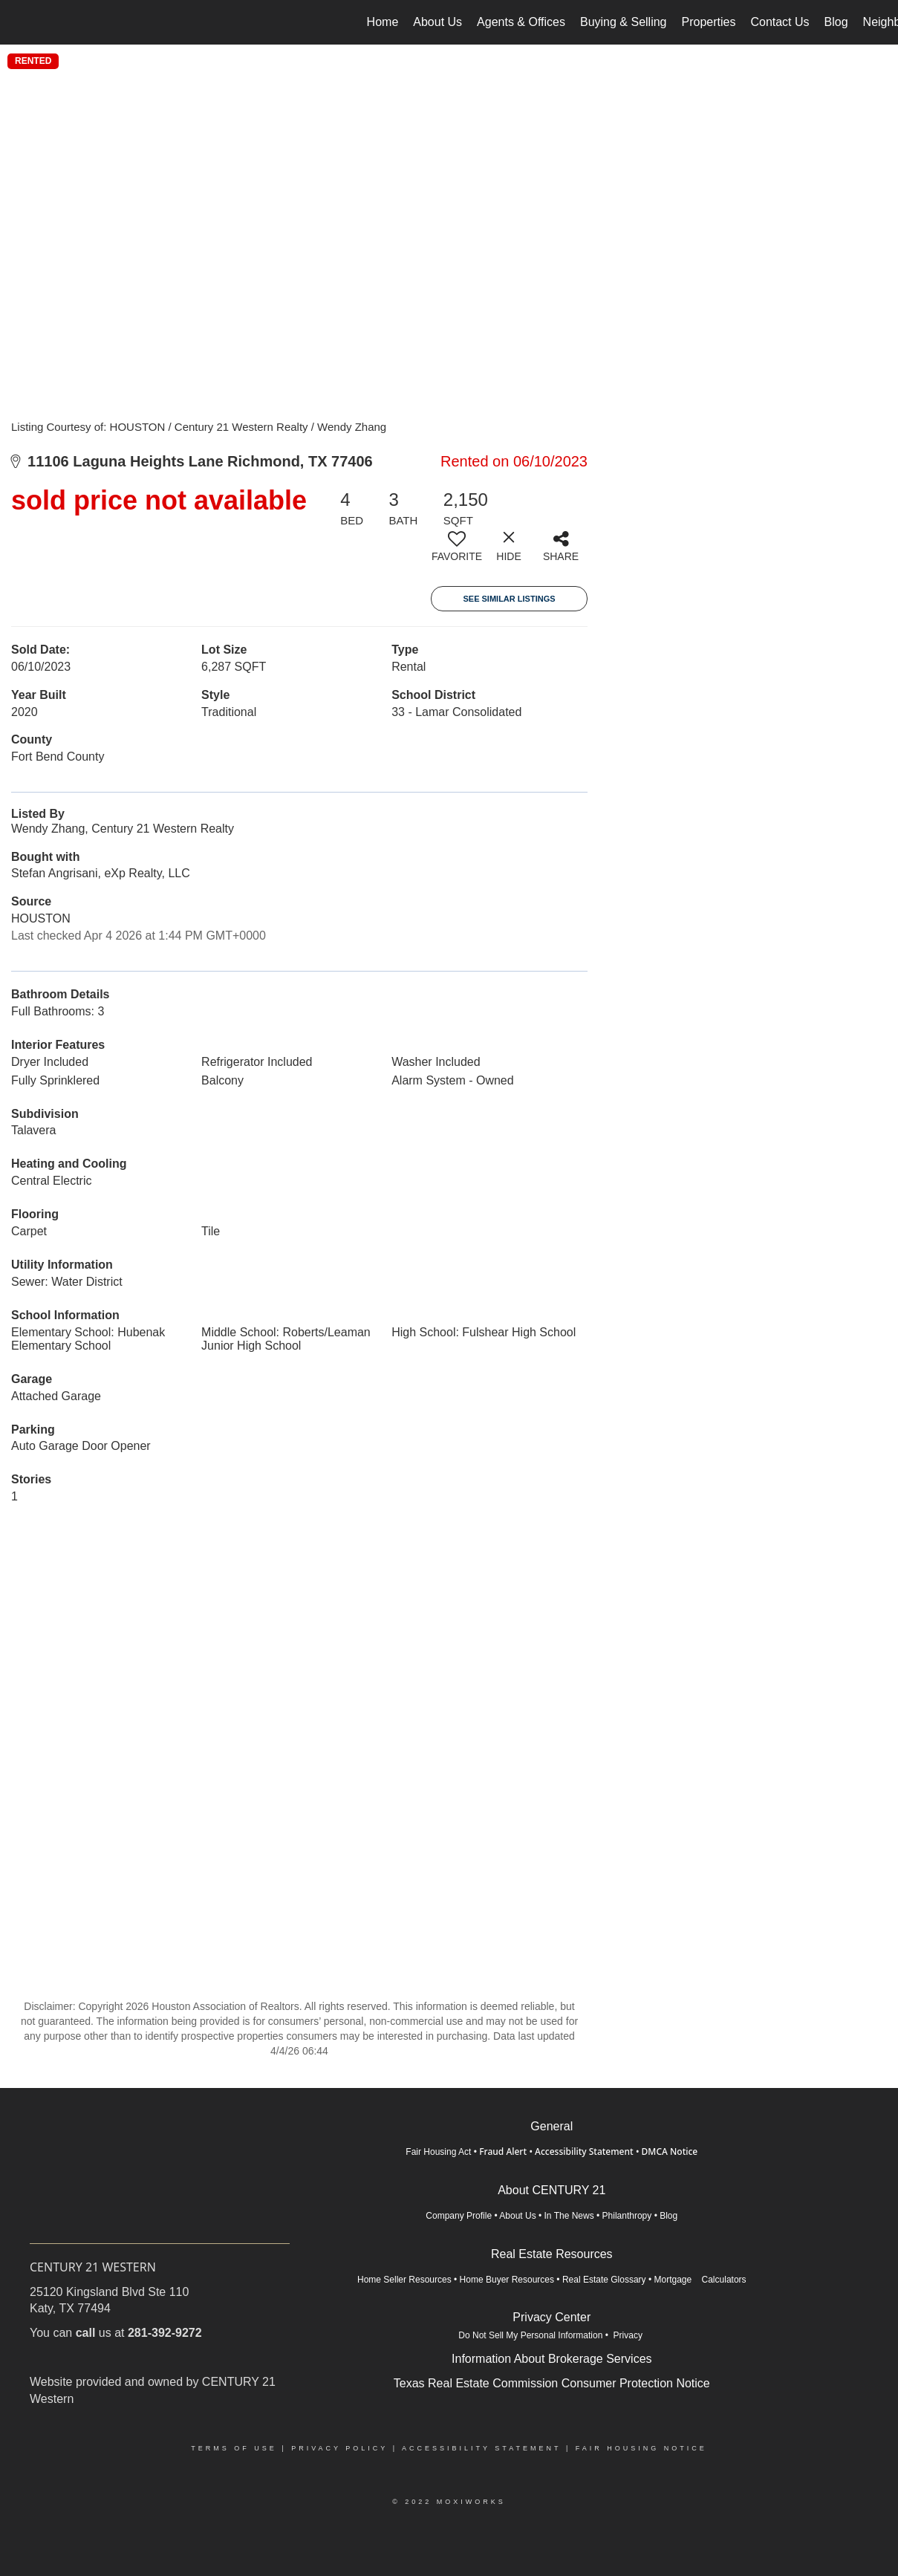  Describe the element at coordinates (234, 2448) in the screenshot. I see `Terms Of Use` at that location.